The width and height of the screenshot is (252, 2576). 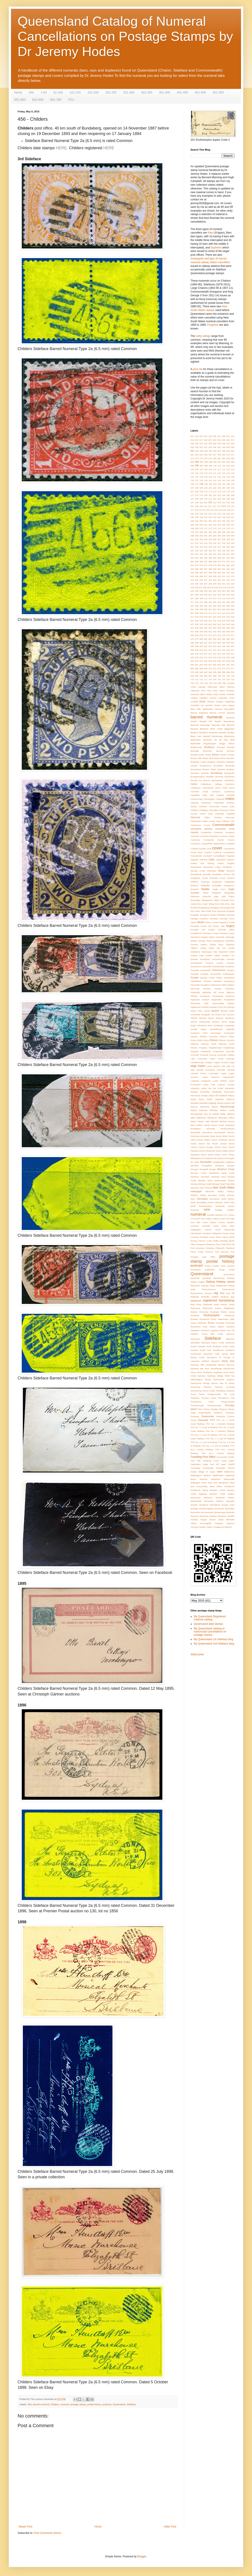 I want to click on 51-100, so click(x=58, y=92).